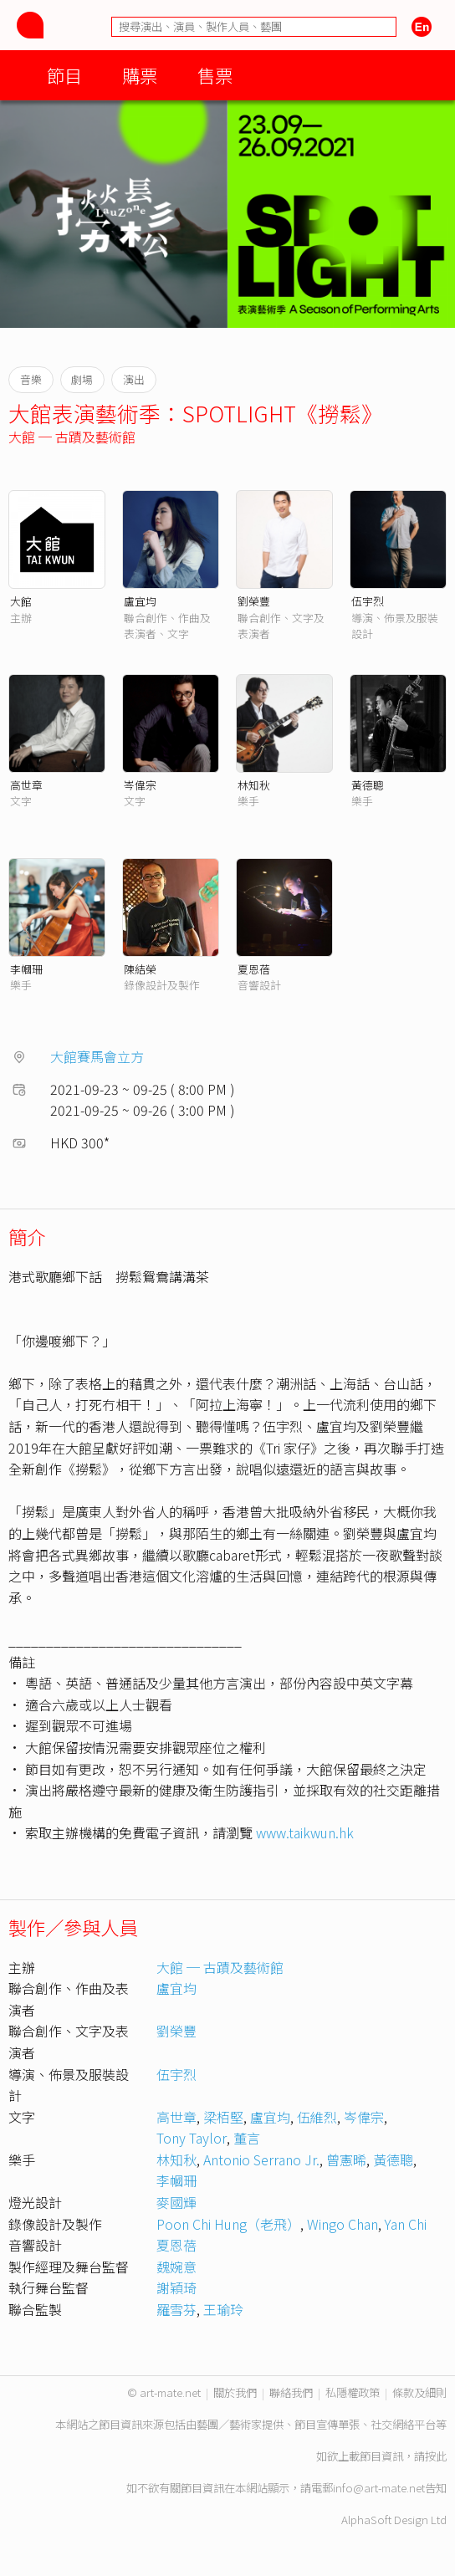 The image size is (455, 2576). Describe the element at coordinates (176, 2267) in the screenshot. I see `魏婉意` at that location.